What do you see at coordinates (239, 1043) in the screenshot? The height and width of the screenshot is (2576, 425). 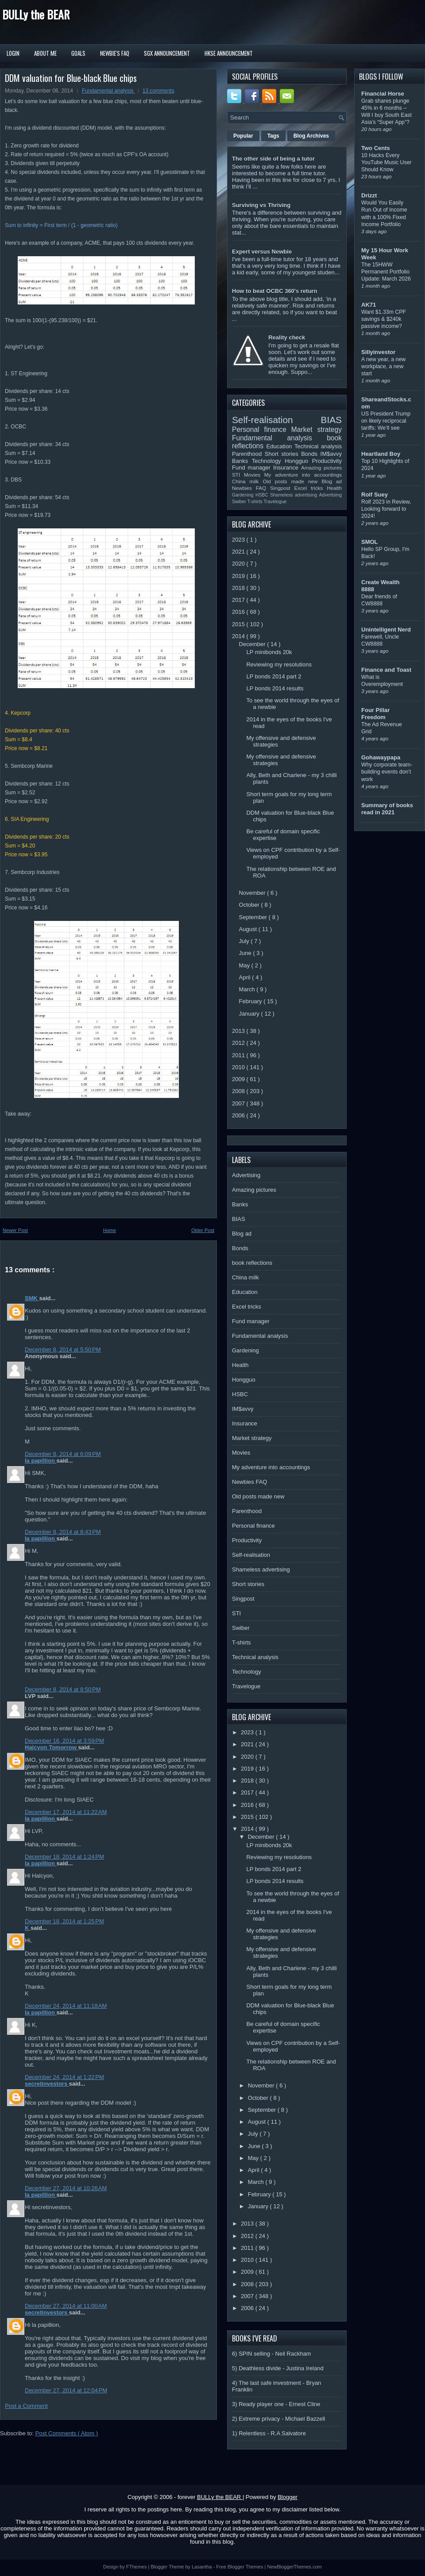 I see `2012` at bounding box center [239, 1043].